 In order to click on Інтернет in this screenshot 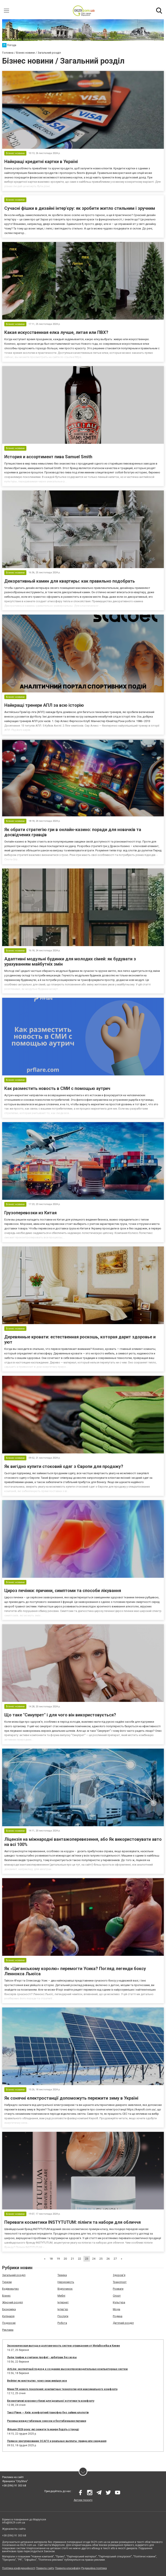, I will do `click(63, 2302)`.